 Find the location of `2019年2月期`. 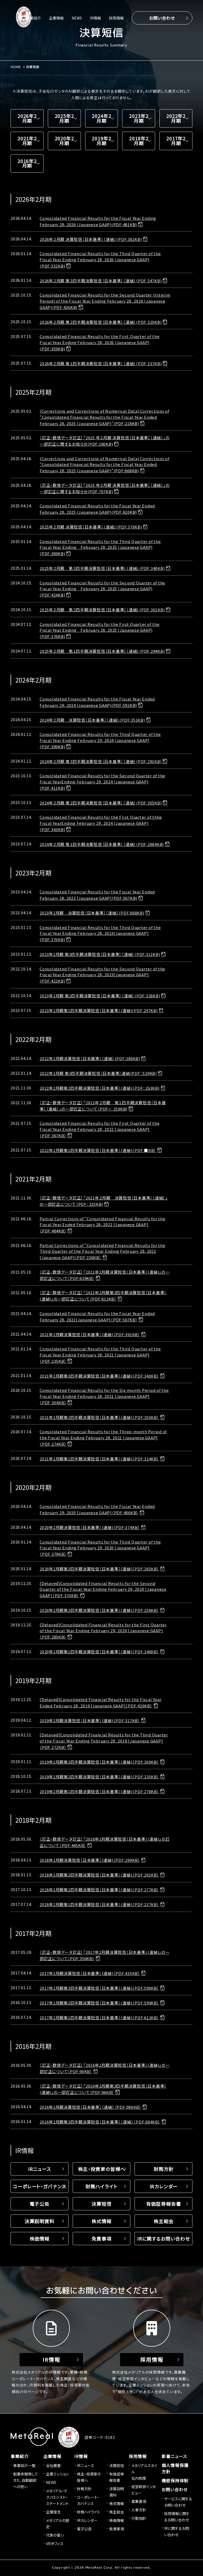

2019年2月期 is located at coordinates (101, 141).